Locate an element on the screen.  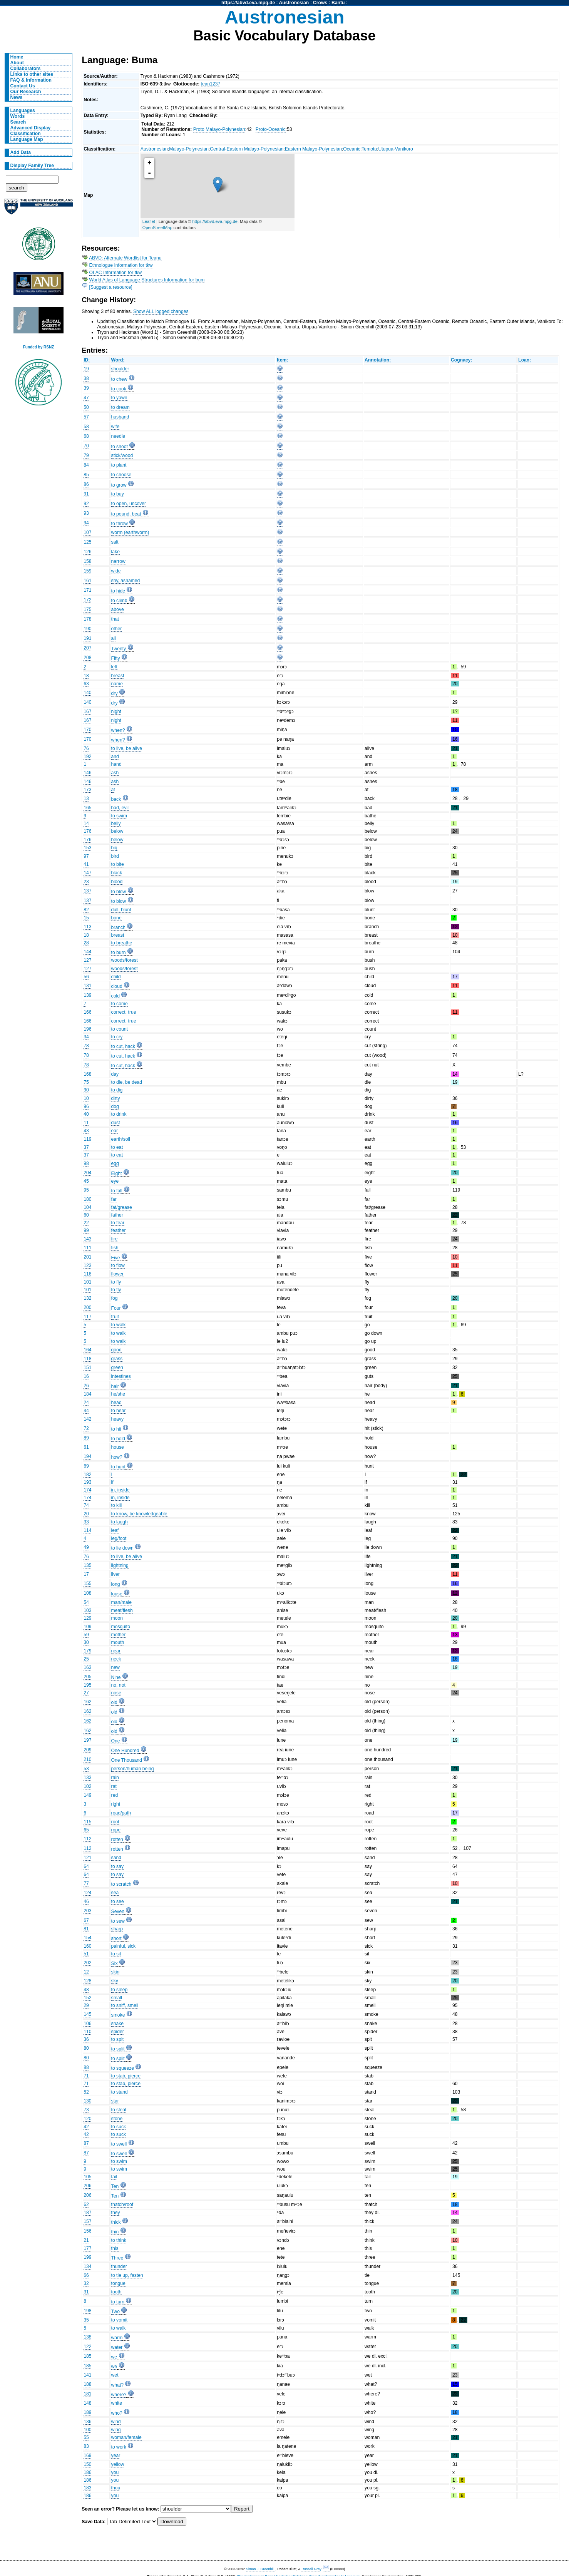
dirty is located at coordinates (115, 1098).